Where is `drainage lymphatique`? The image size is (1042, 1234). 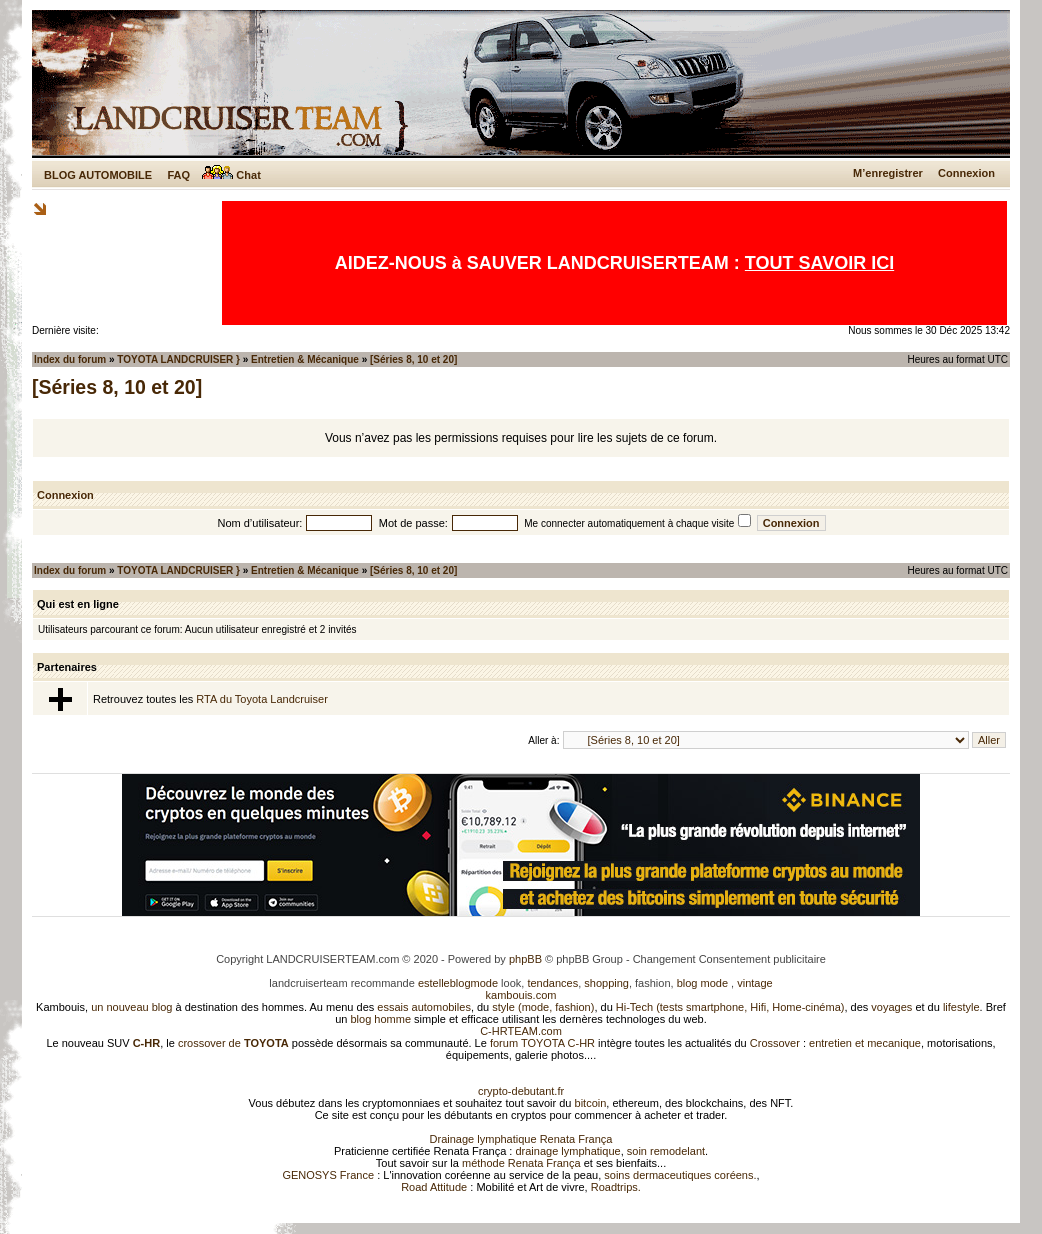
drainage lymphatique is located at coordinates (567, 1151).